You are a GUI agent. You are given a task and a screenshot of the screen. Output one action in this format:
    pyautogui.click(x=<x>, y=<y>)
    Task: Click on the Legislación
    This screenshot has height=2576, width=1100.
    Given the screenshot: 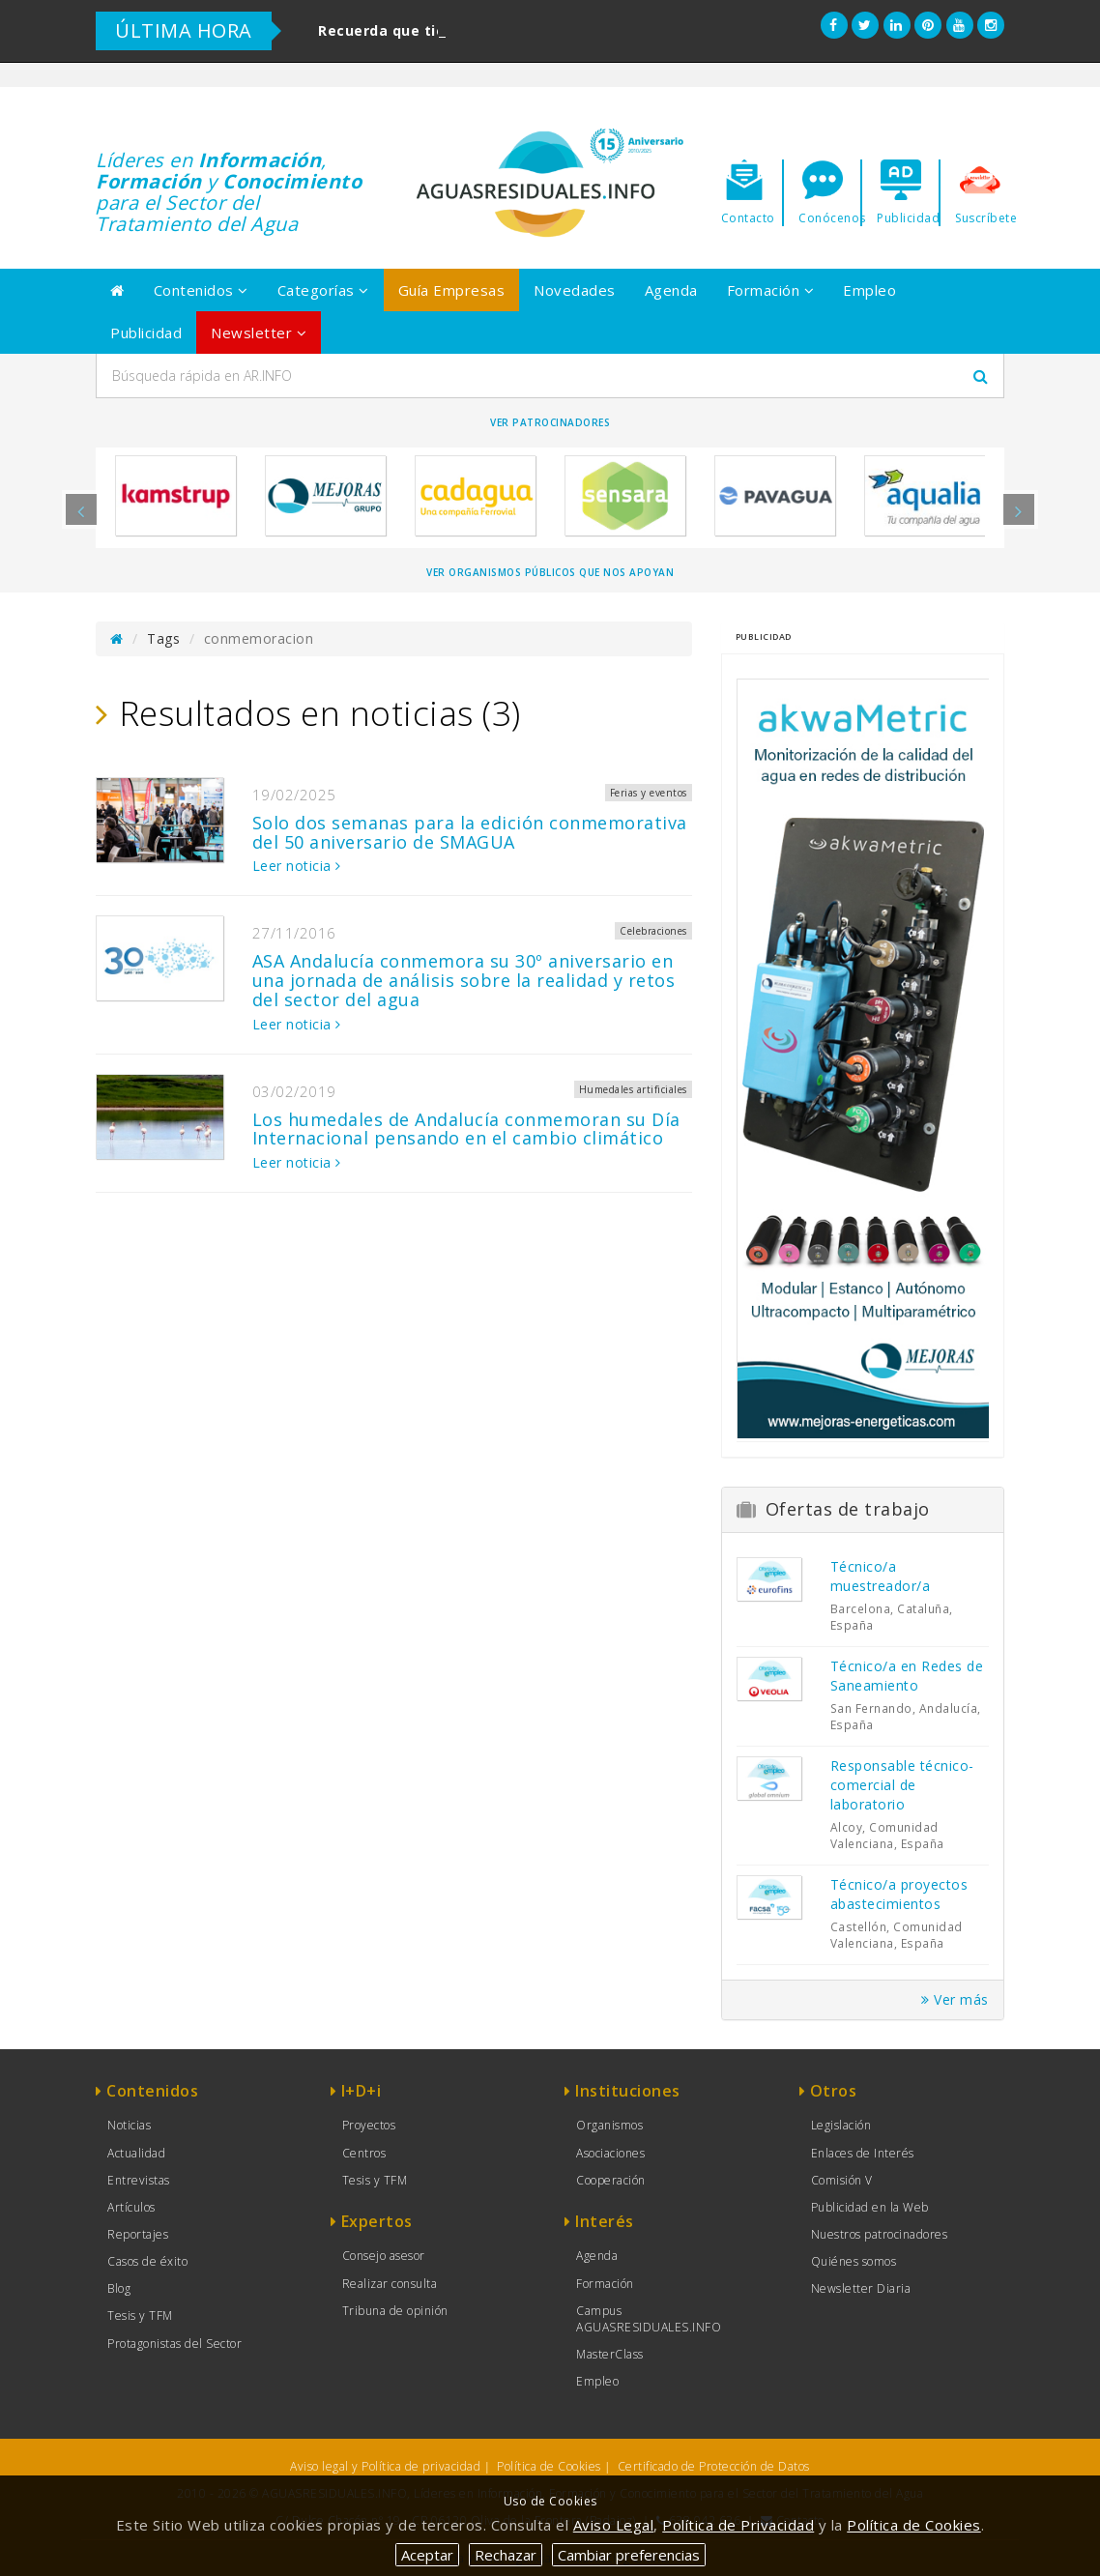 What is the action you would take?
    pyautogui.click(x=841, y=2125)
    